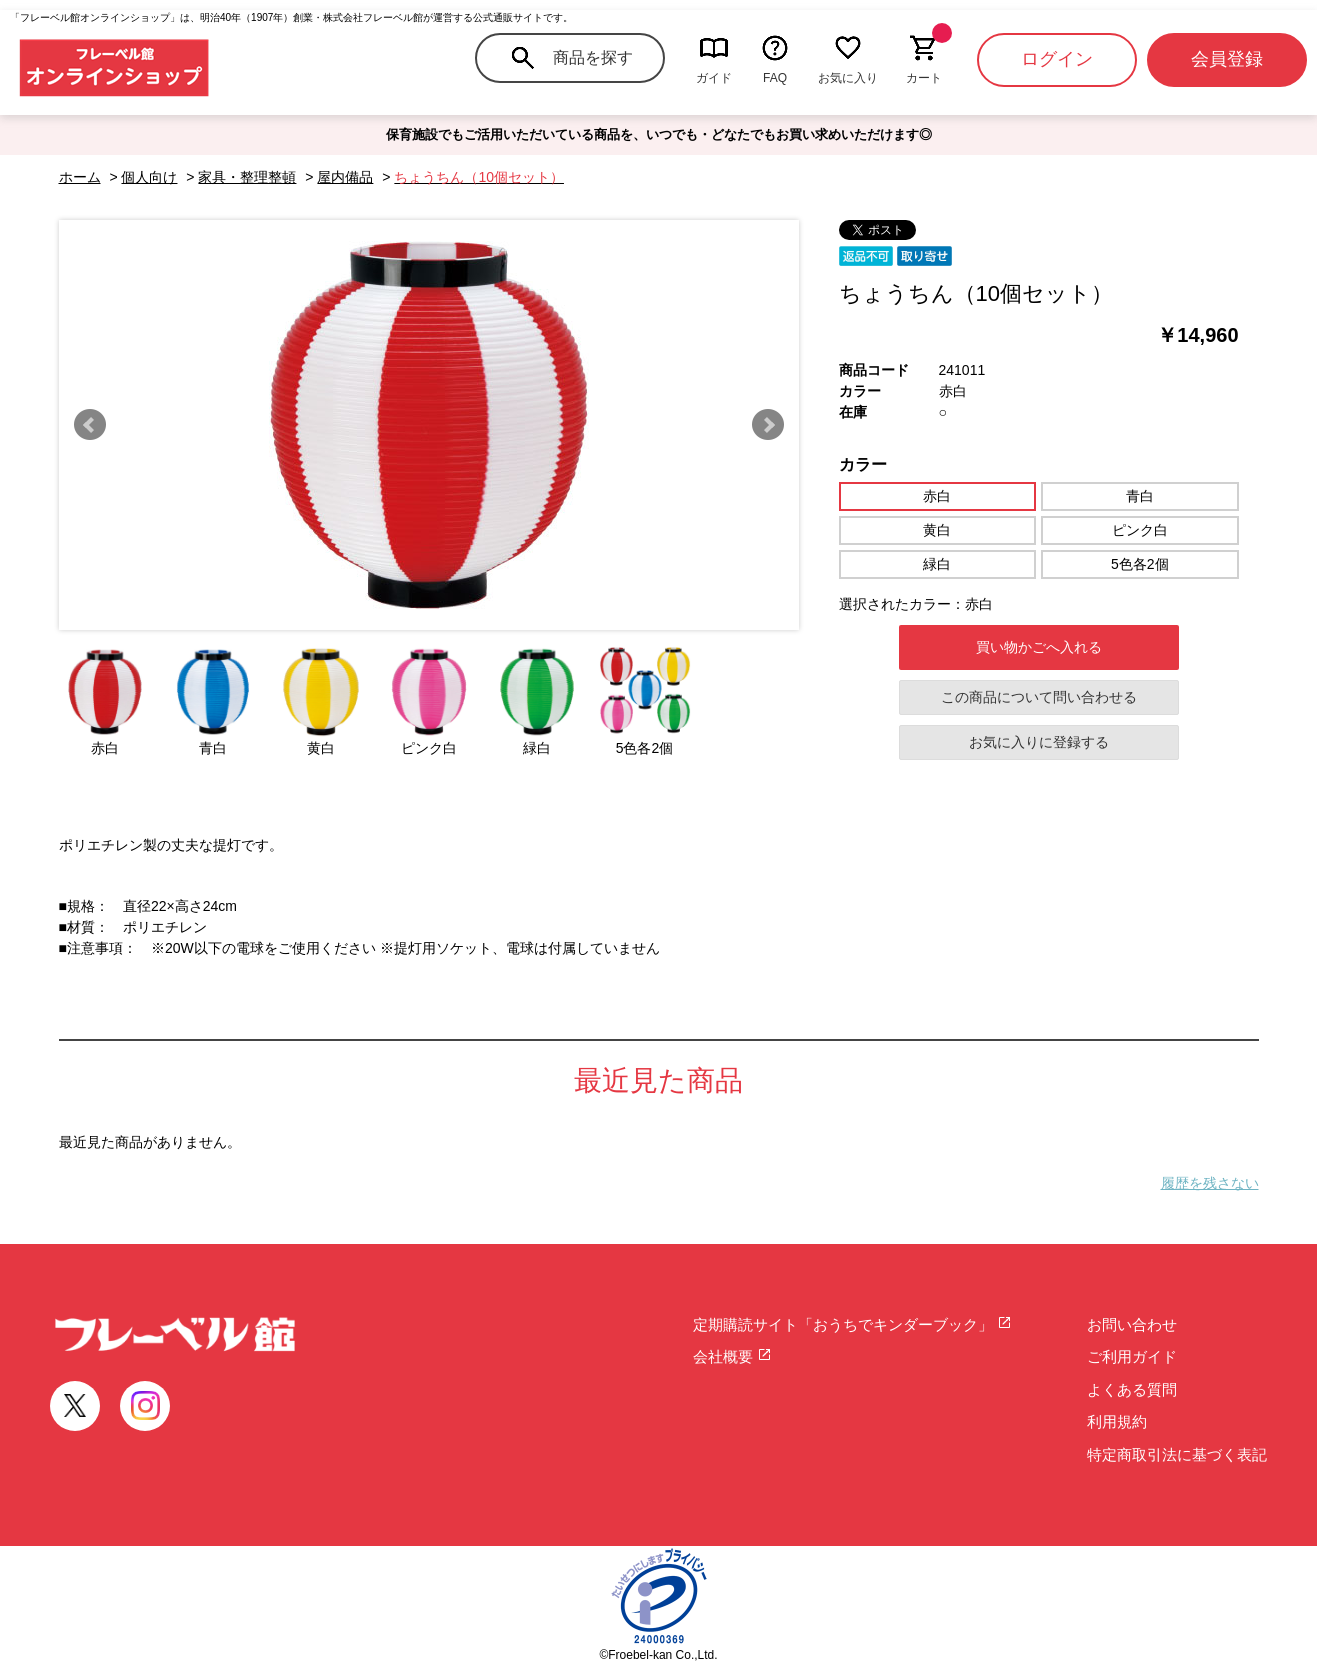 The width and height of the screenshot is (1317, 1664). Describe the element at coordinates (732, 1356) in the screenshot. I see `会社概要` at that location.